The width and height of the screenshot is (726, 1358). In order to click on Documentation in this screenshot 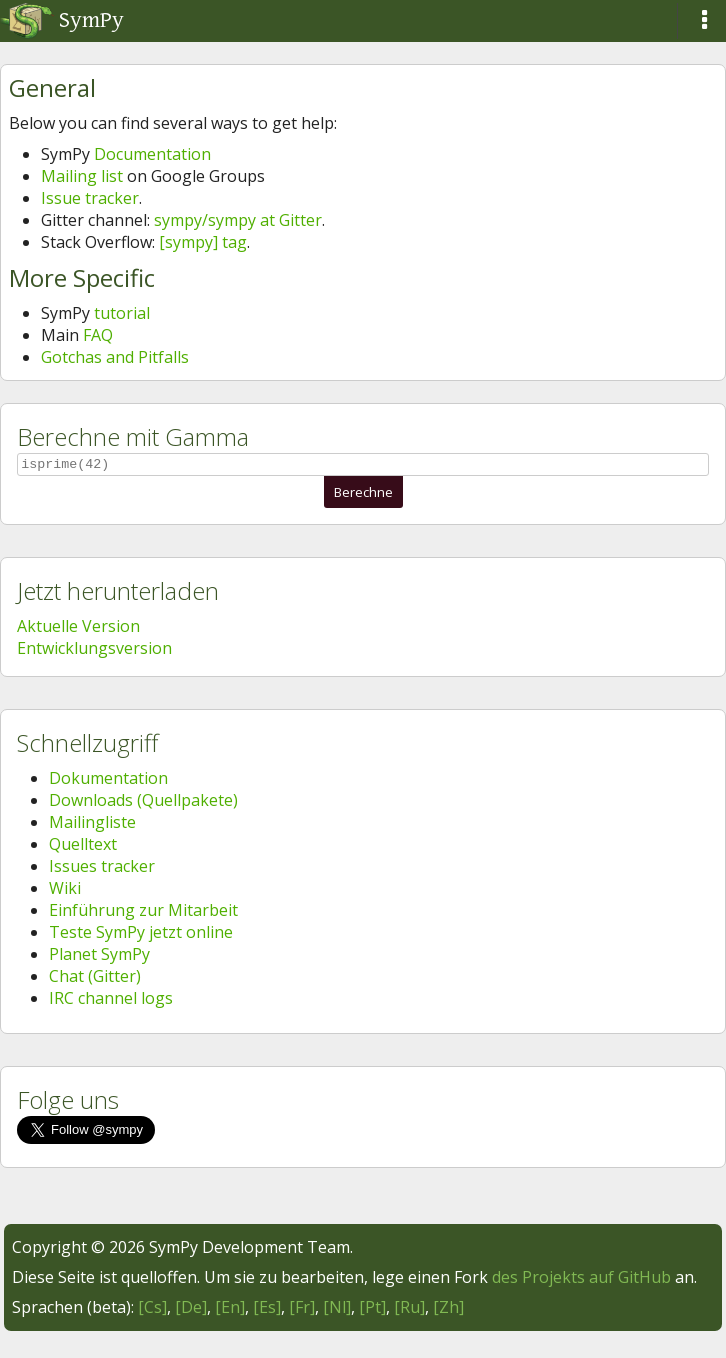, I will do `click(152, 154)`.